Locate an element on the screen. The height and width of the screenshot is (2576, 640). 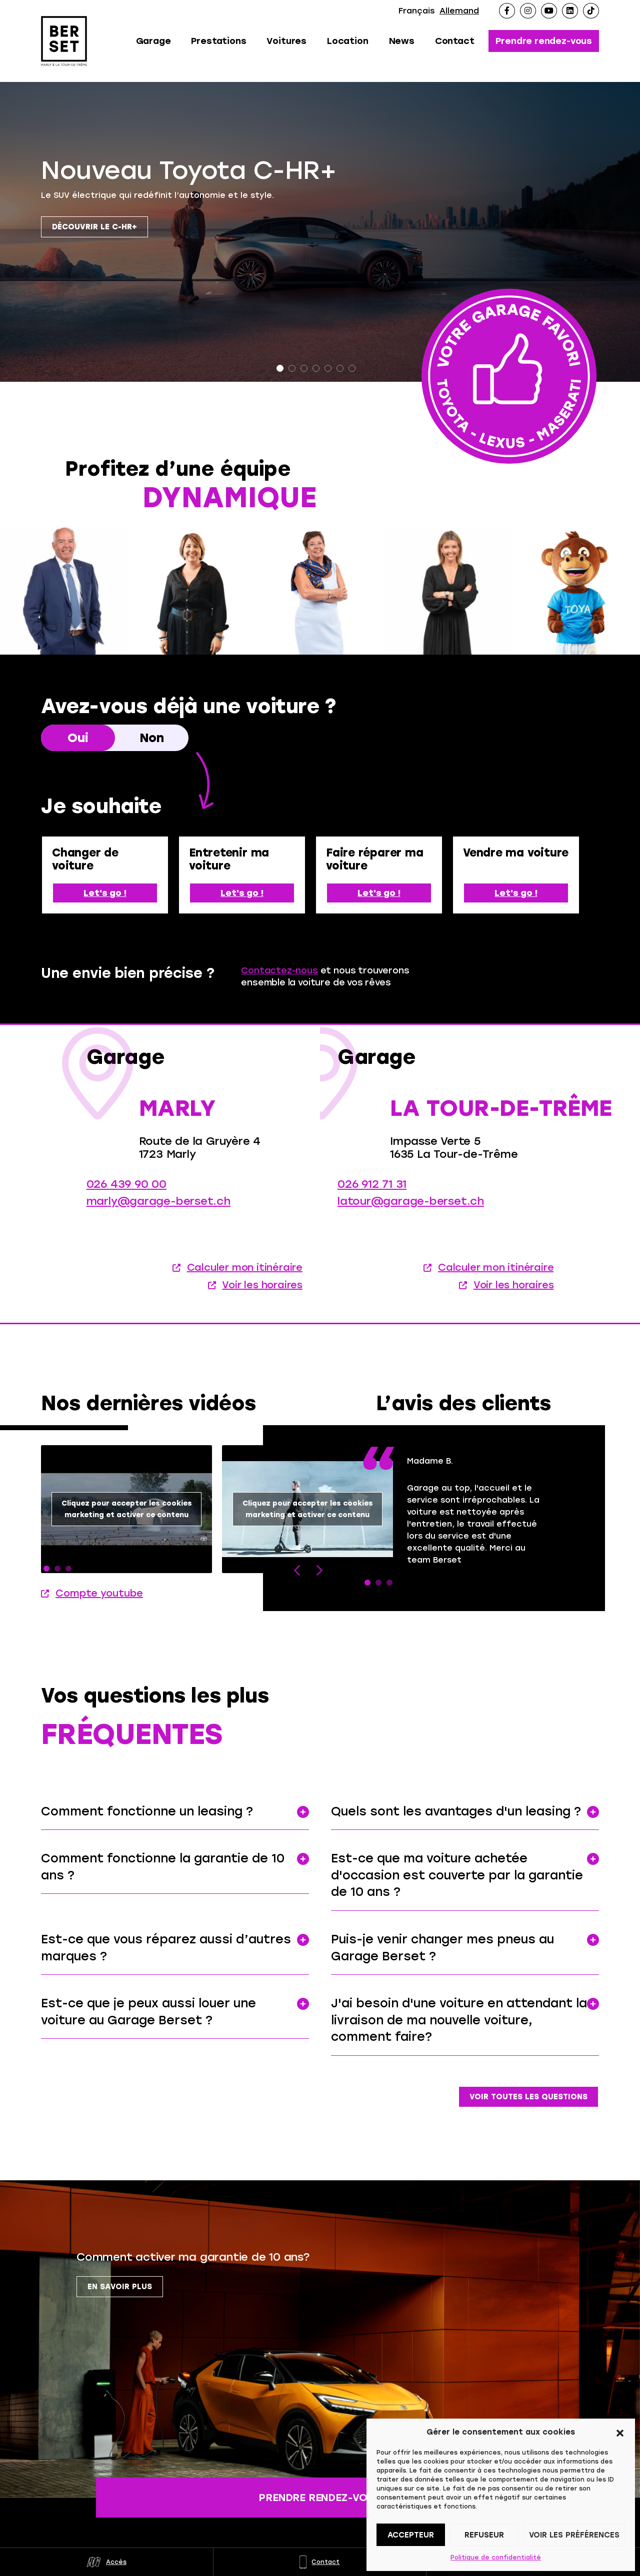
2 [tab] is located at coordinates (292, 368).